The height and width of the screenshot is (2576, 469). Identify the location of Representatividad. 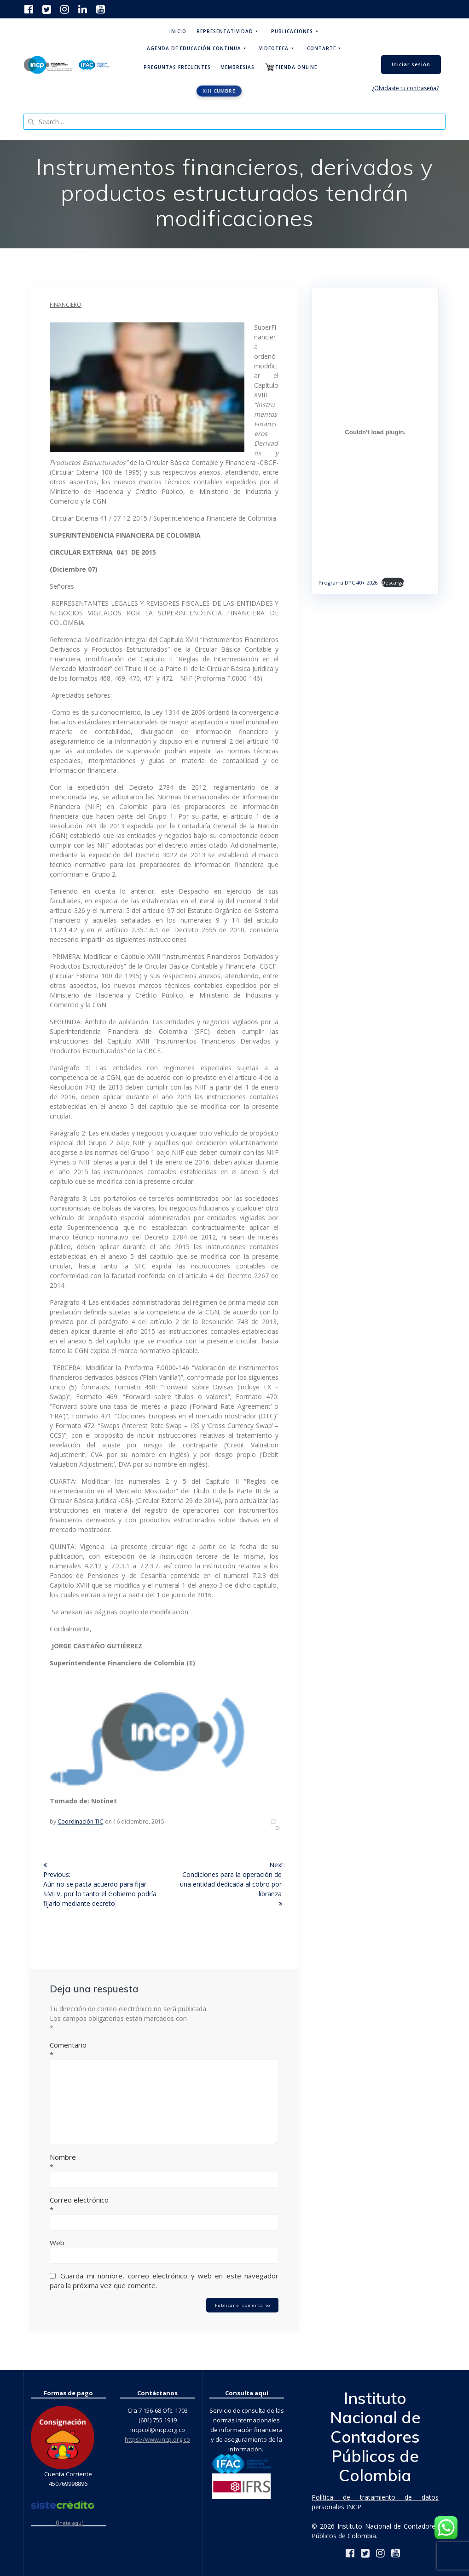
(225, 31).